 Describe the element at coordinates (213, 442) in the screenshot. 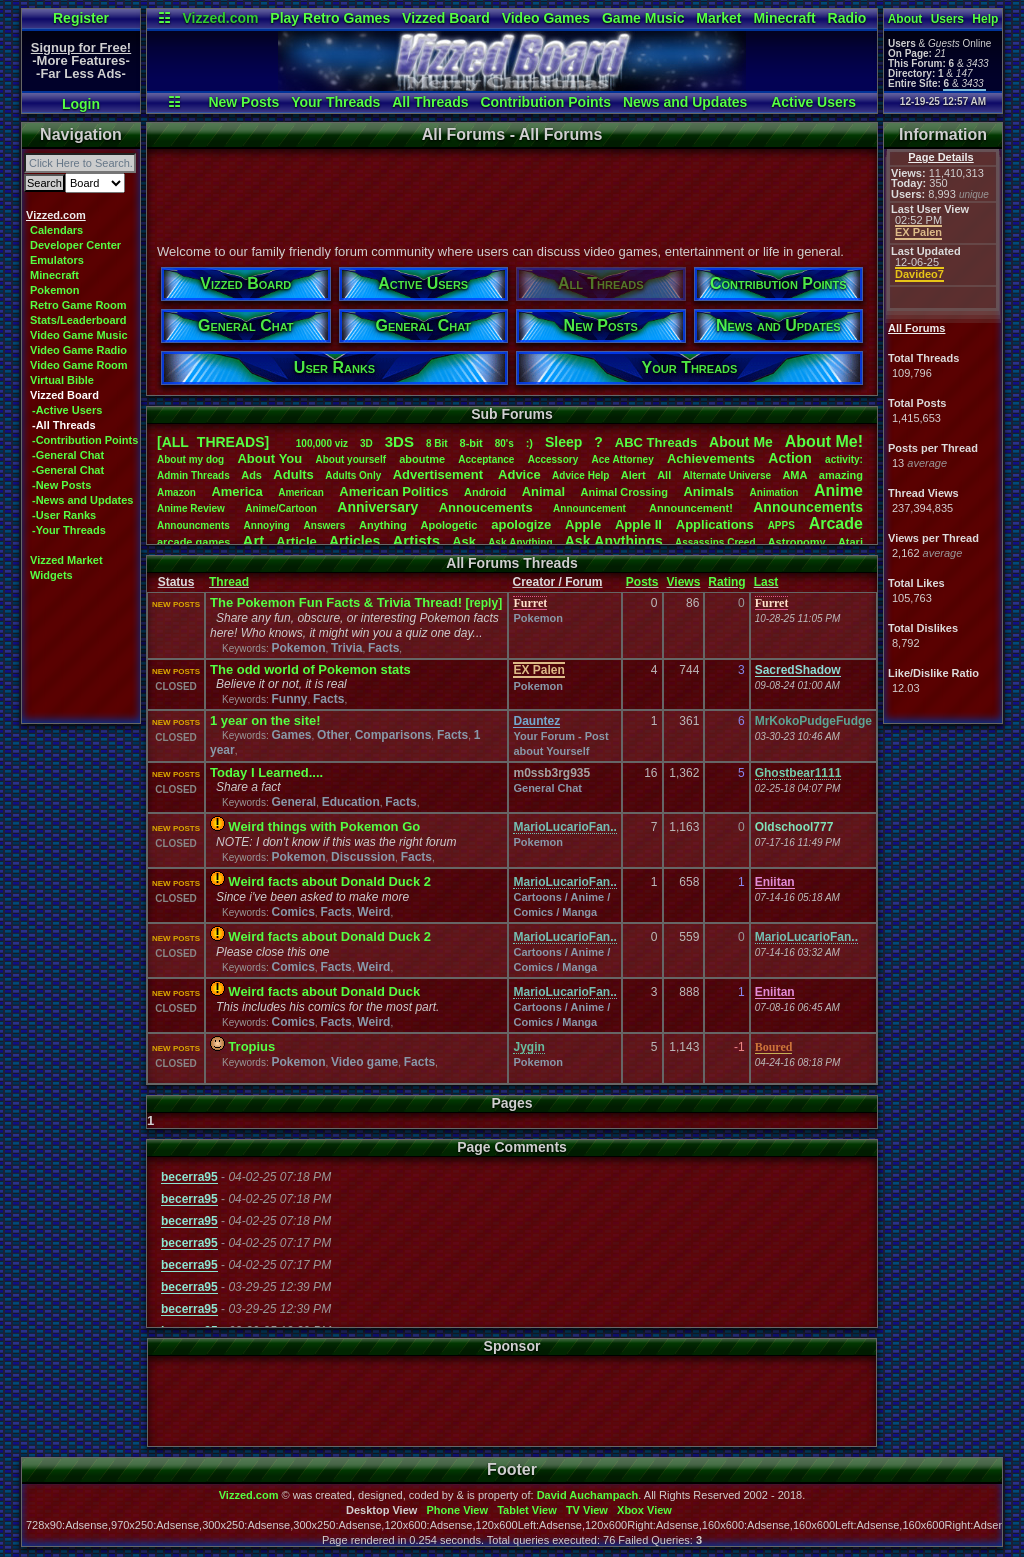

I see `[ALL THREADS]` at that location.